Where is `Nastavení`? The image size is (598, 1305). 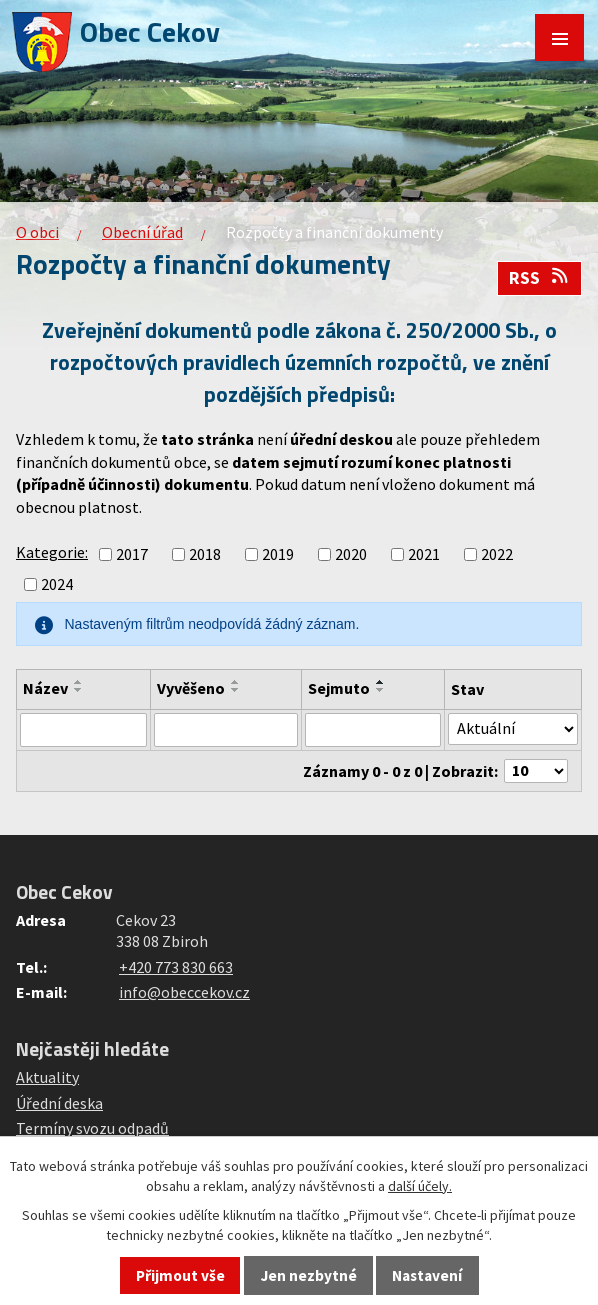 Nastavení is located at coordinates (427, 1275).